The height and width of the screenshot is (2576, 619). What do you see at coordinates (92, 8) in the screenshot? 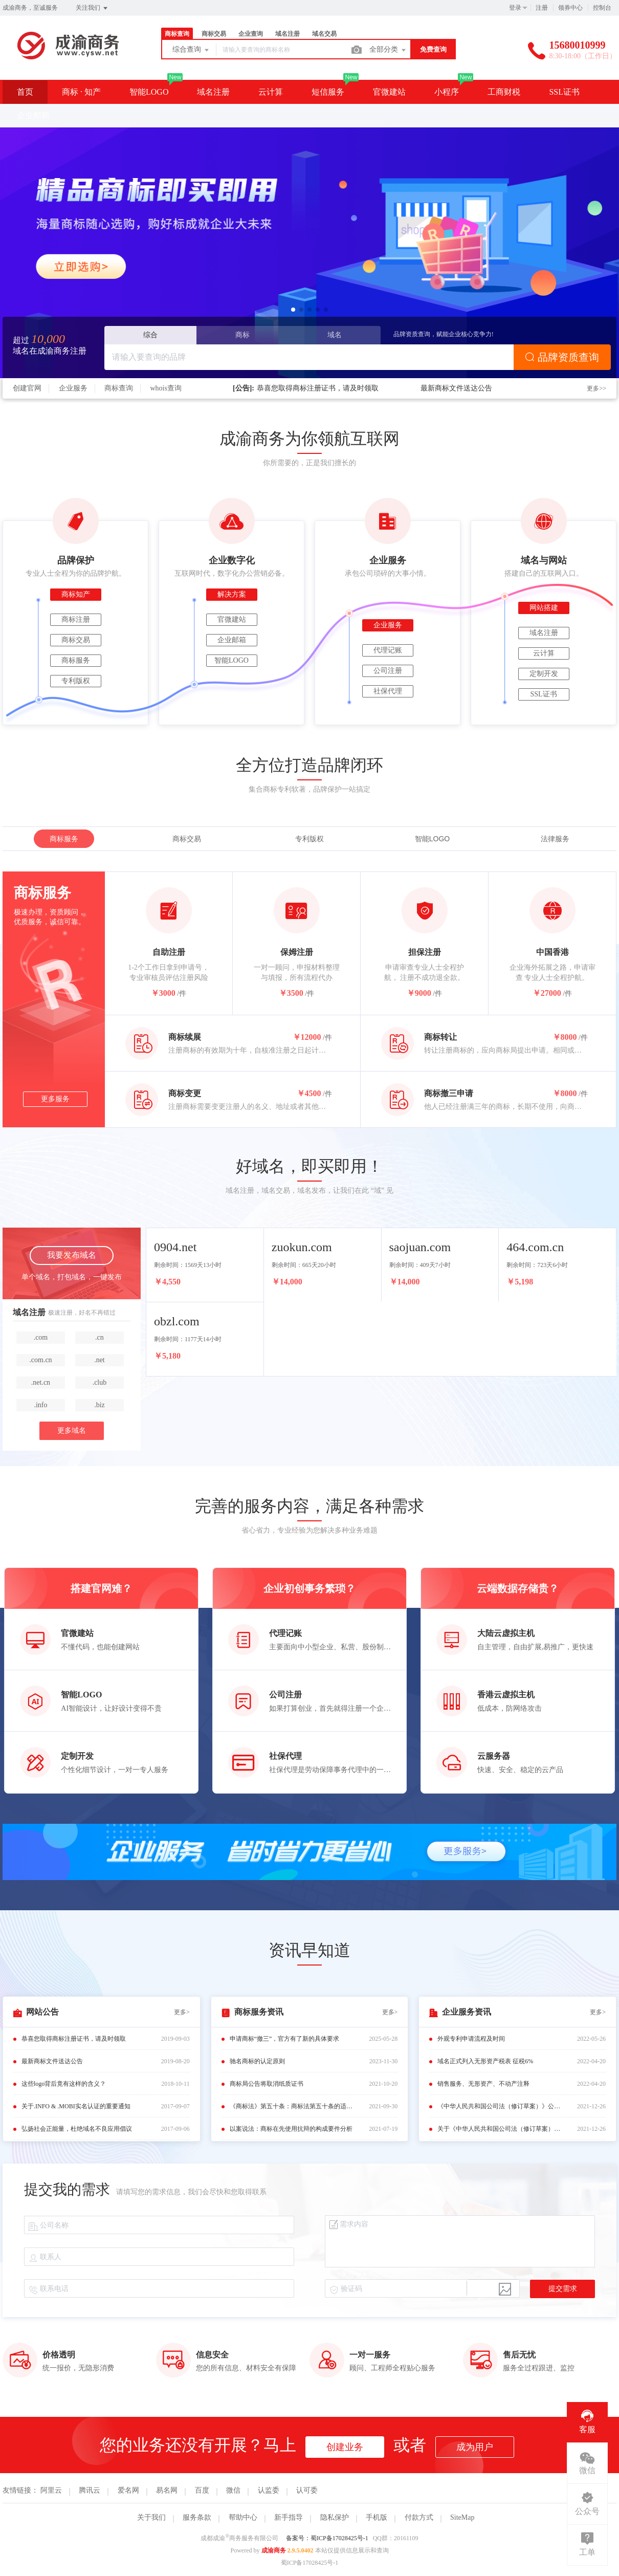
I see `关注我们` at bounding box center [92, 8].